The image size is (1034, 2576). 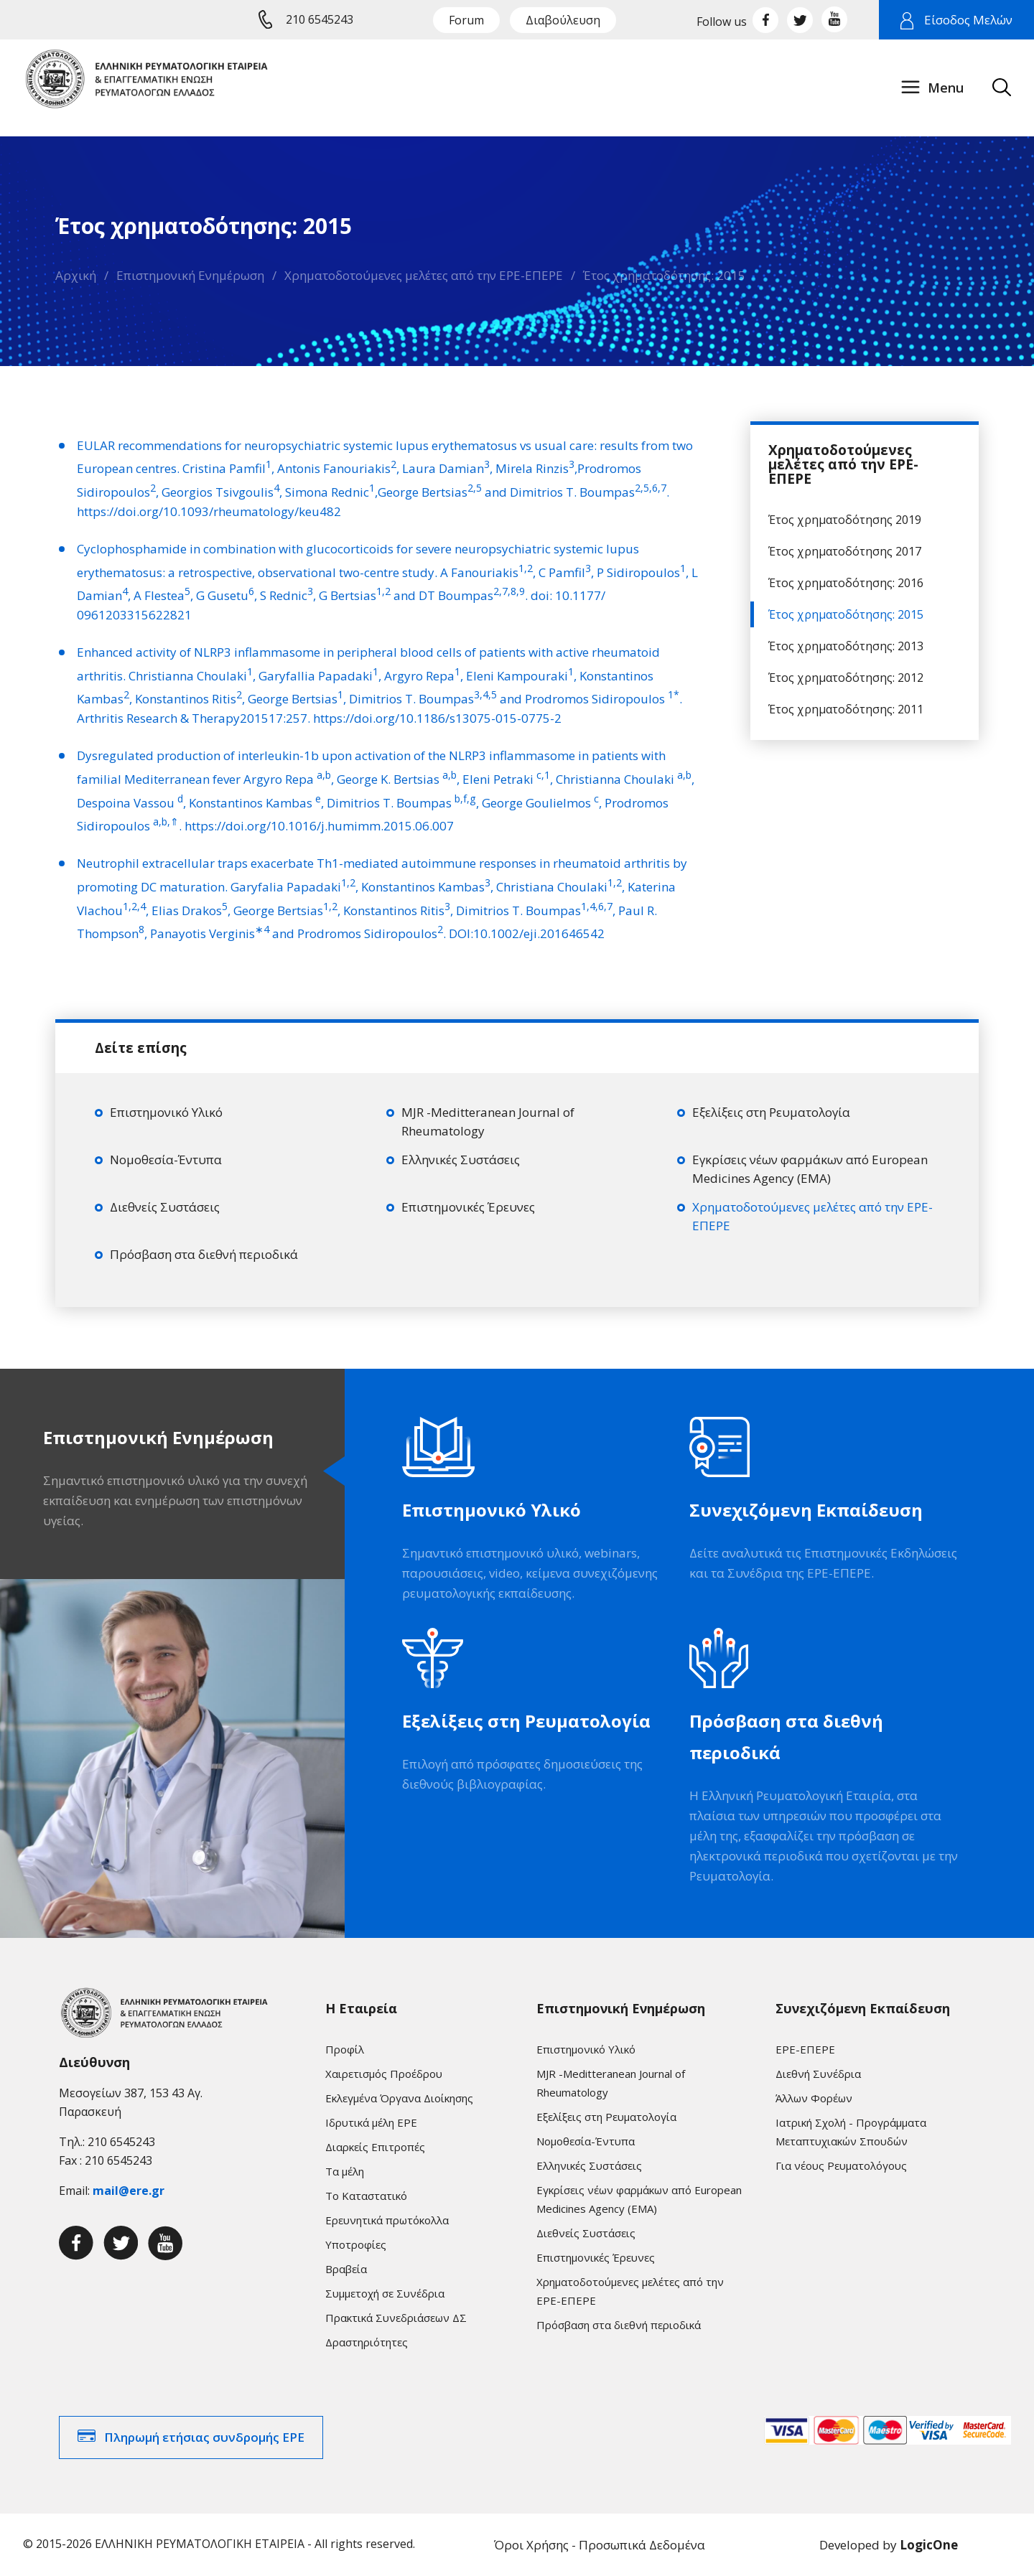 What do you see at coordinates (204, 2437) in the screenshot?
I see `Πληρωμή ετήσιας συνδρομής ΕΡΕ` at bounding box center [204, 2437].